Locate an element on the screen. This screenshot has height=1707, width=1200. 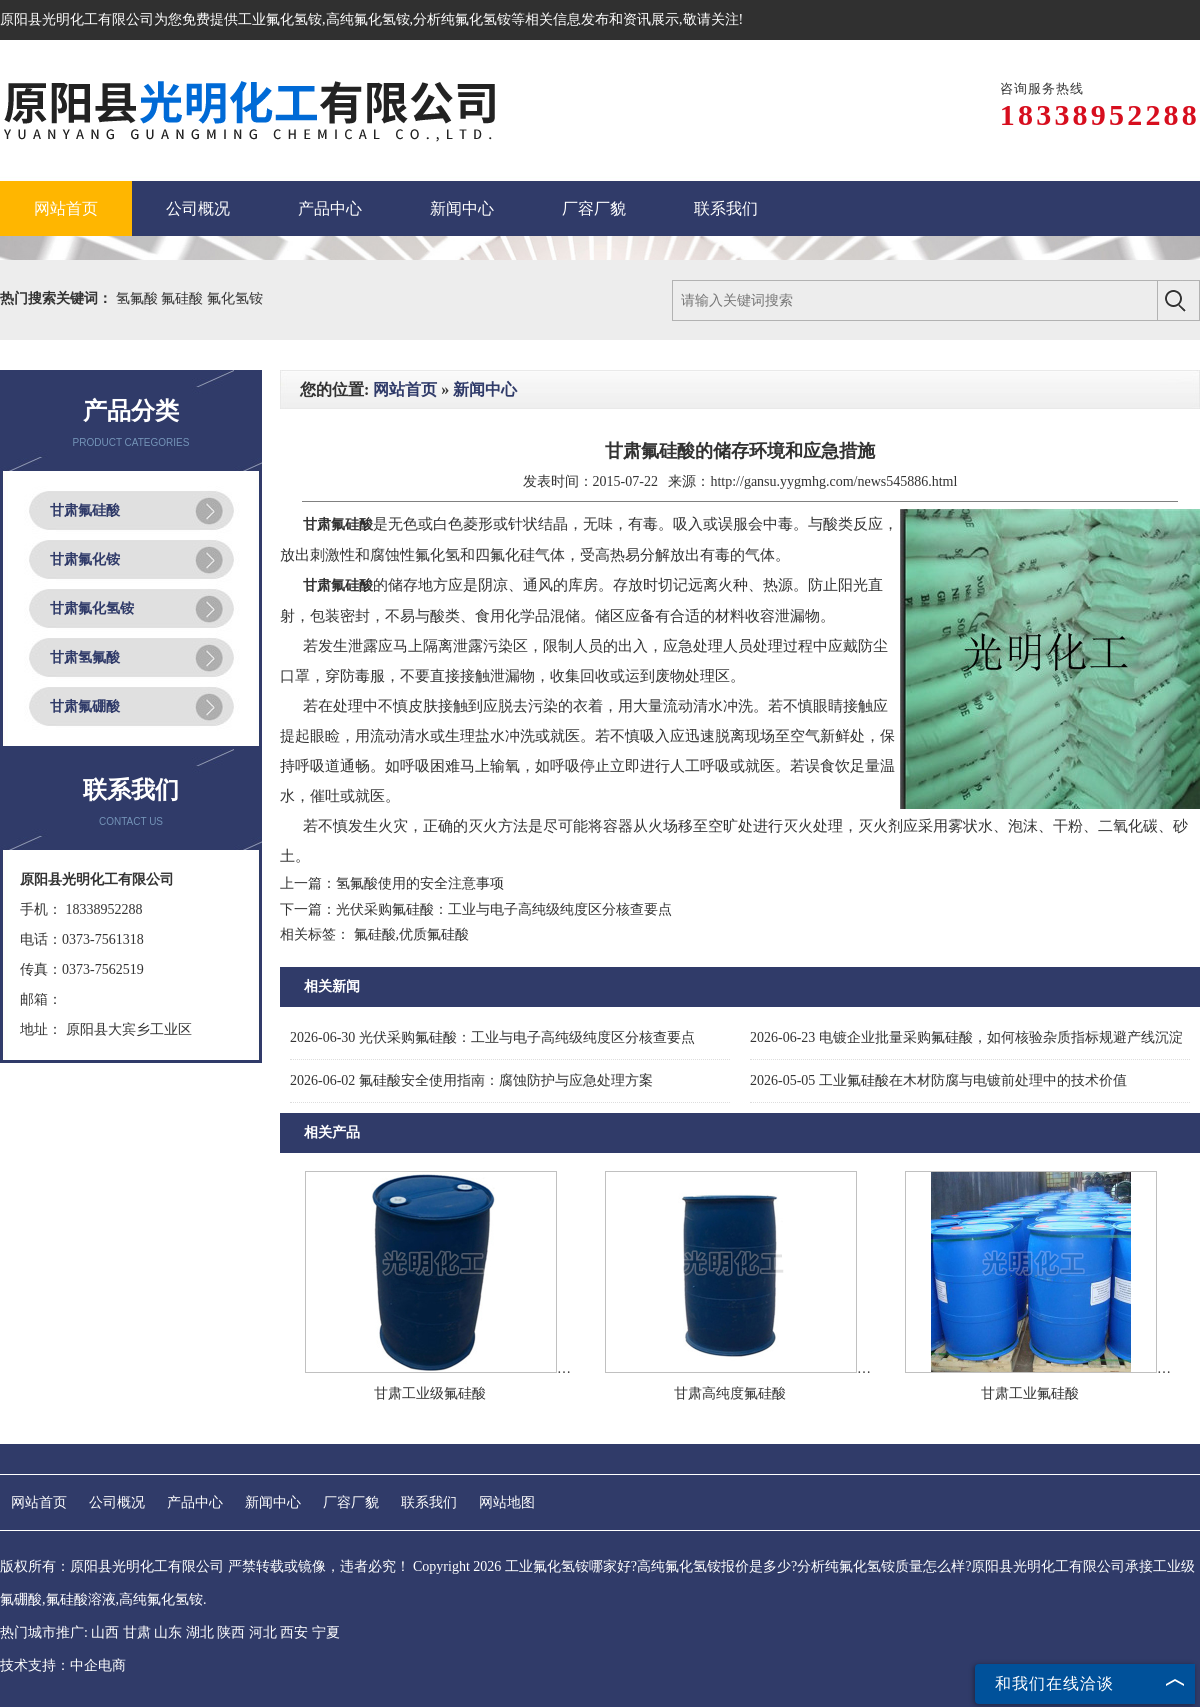
网站首页 is located at coordinates (405, 389).